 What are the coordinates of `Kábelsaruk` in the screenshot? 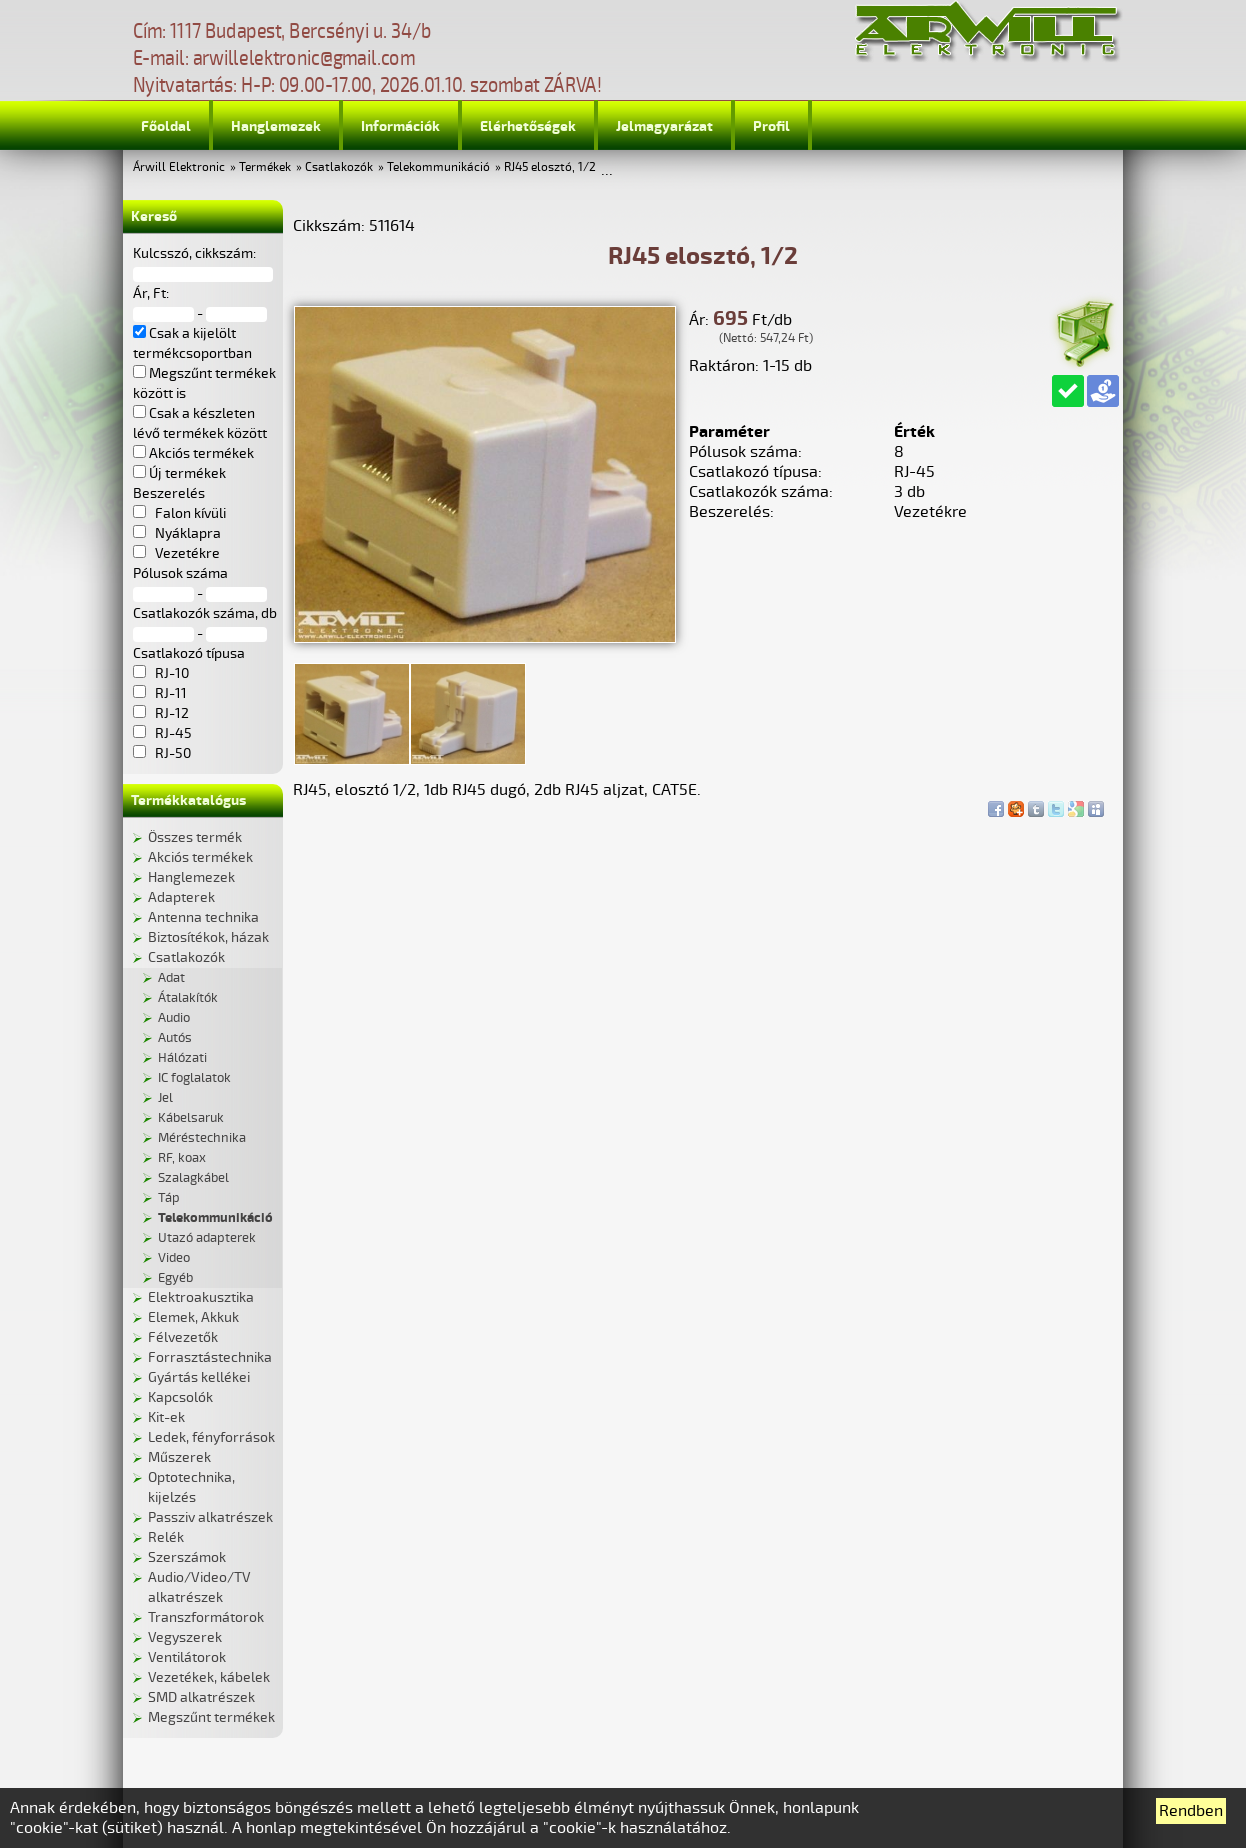 It's located at (191, 1118).